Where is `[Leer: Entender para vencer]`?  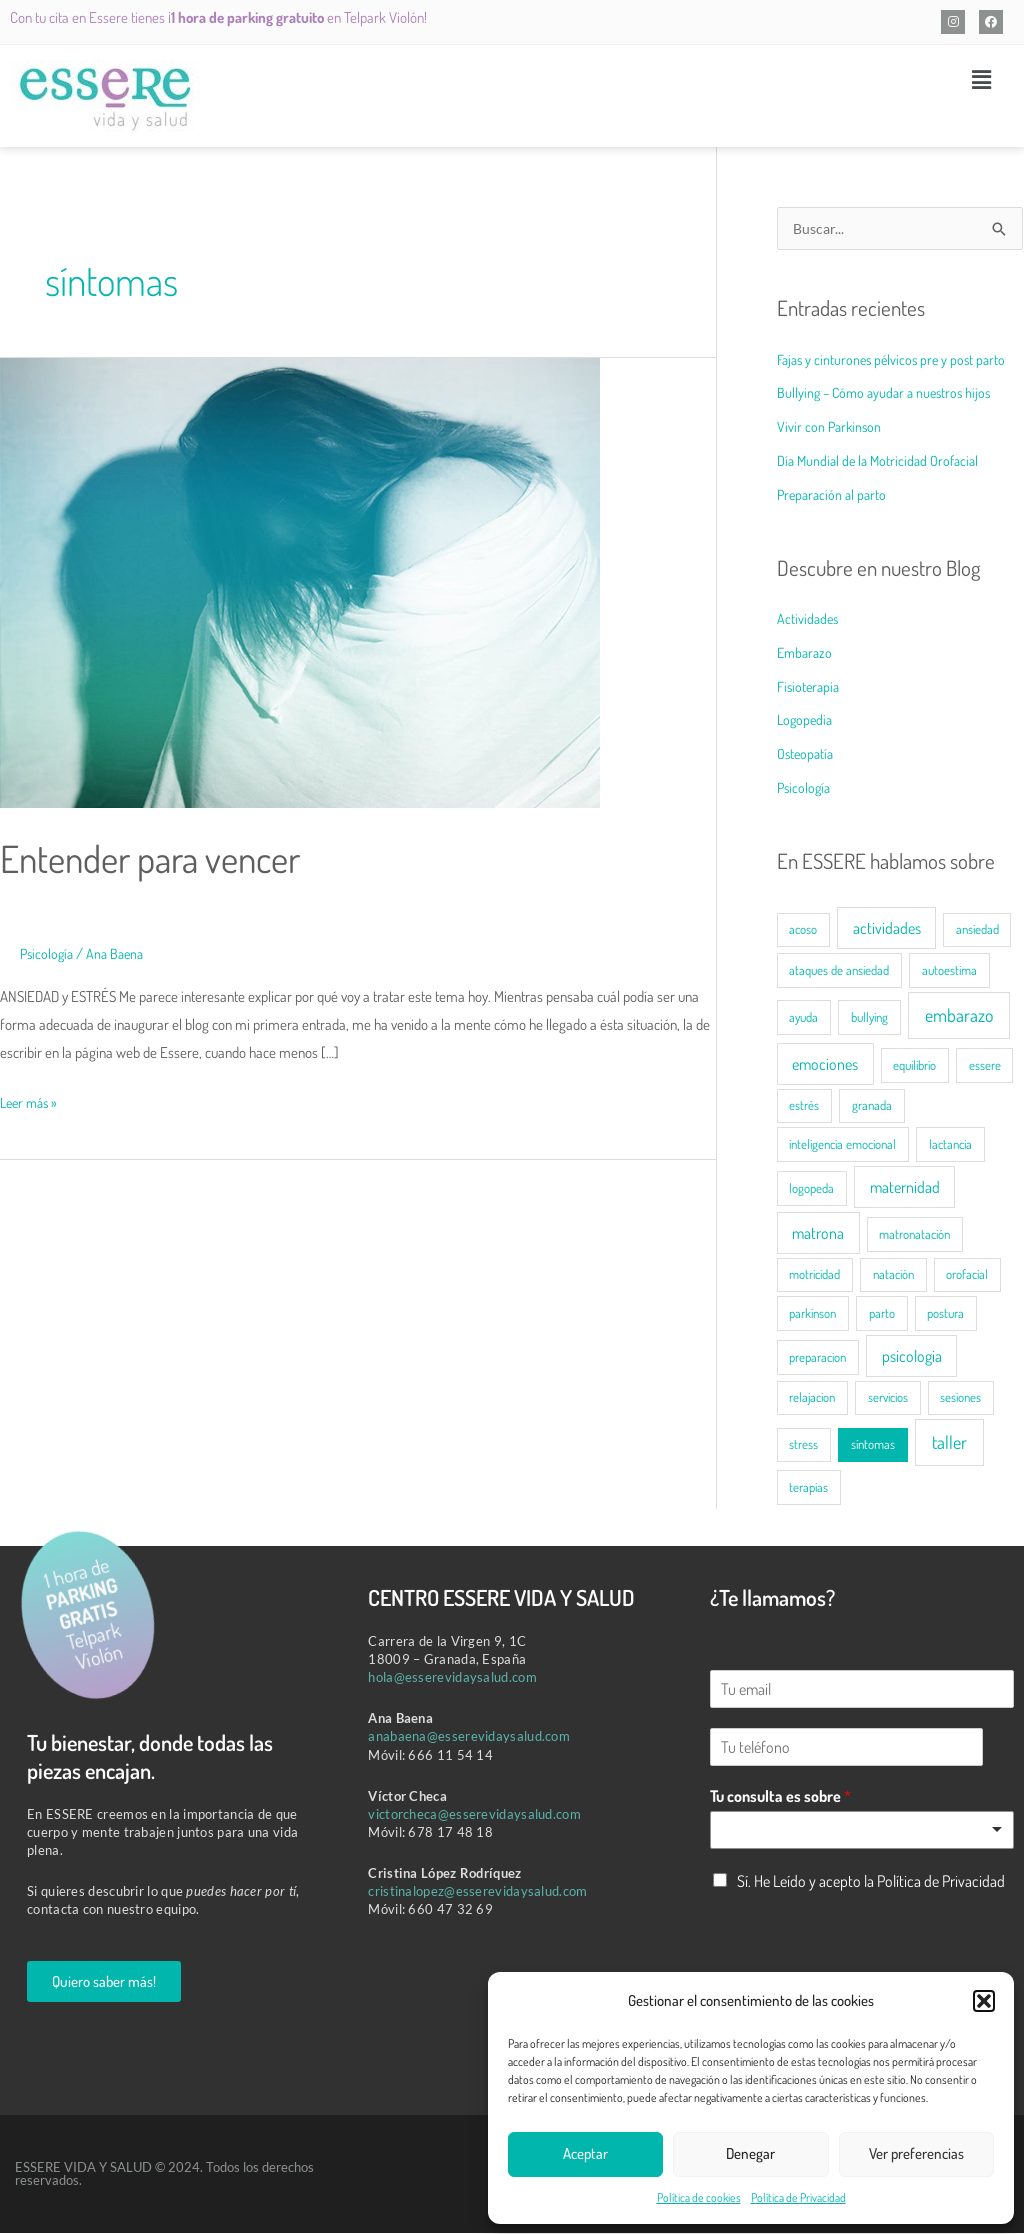
[Leer: Entender para vencer] is located at coordinates (300, 581).